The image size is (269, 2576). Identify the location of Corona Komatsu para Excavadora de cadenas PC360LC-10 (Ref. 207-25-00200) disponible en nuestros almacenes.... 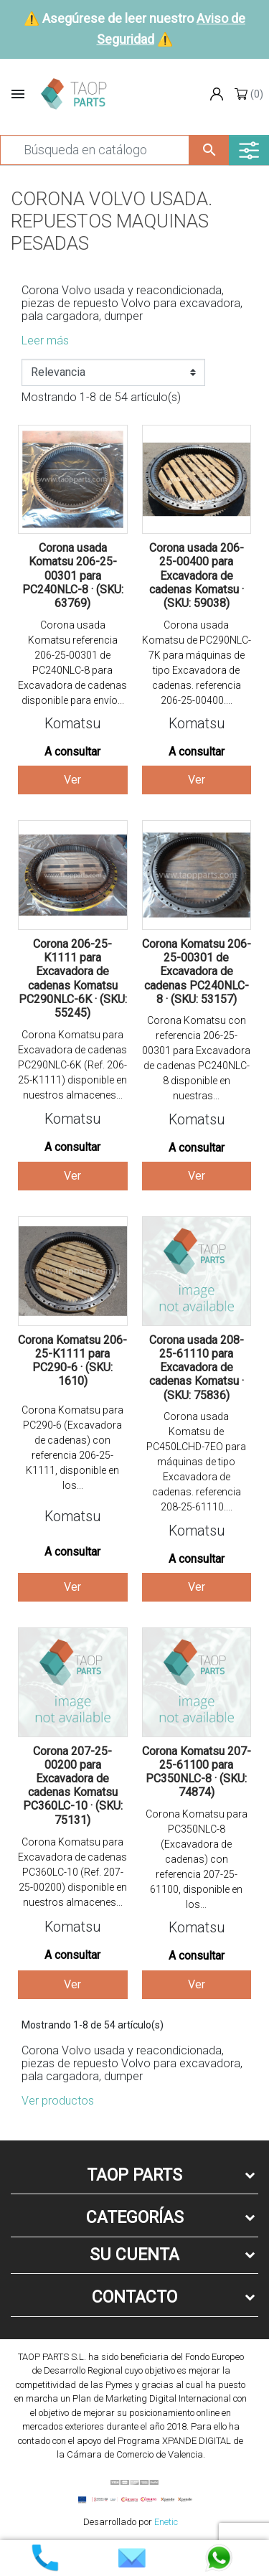
(72, 1872).